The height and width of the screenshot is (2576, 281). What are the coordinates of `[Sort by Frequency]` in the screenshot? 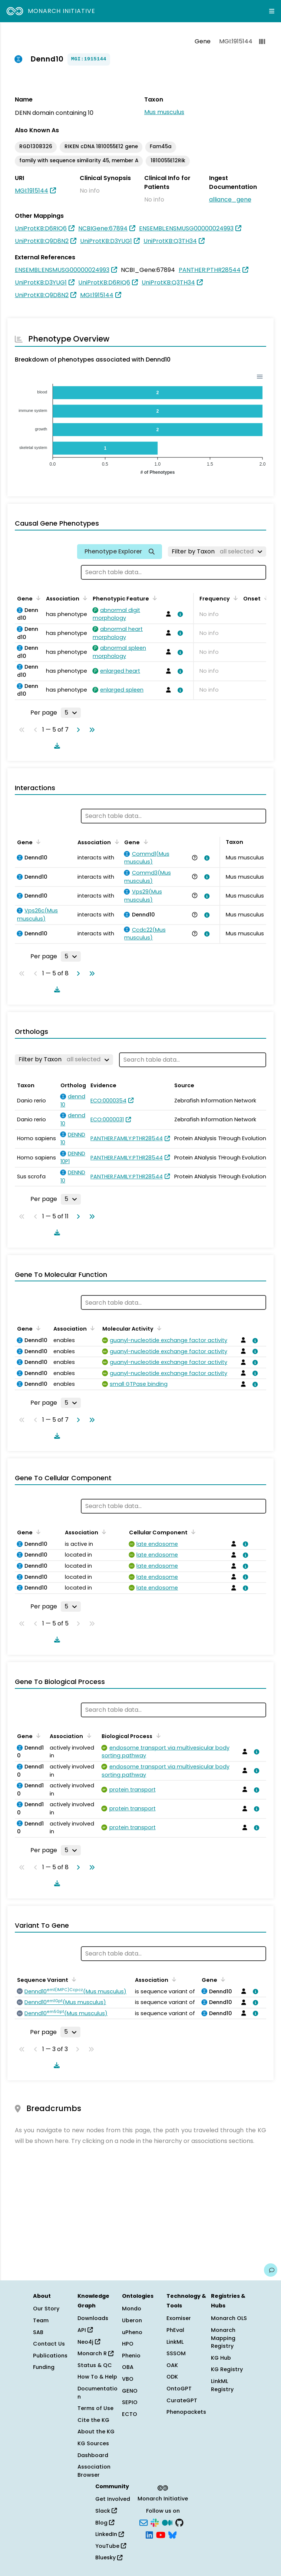 It's located at (234, 598).